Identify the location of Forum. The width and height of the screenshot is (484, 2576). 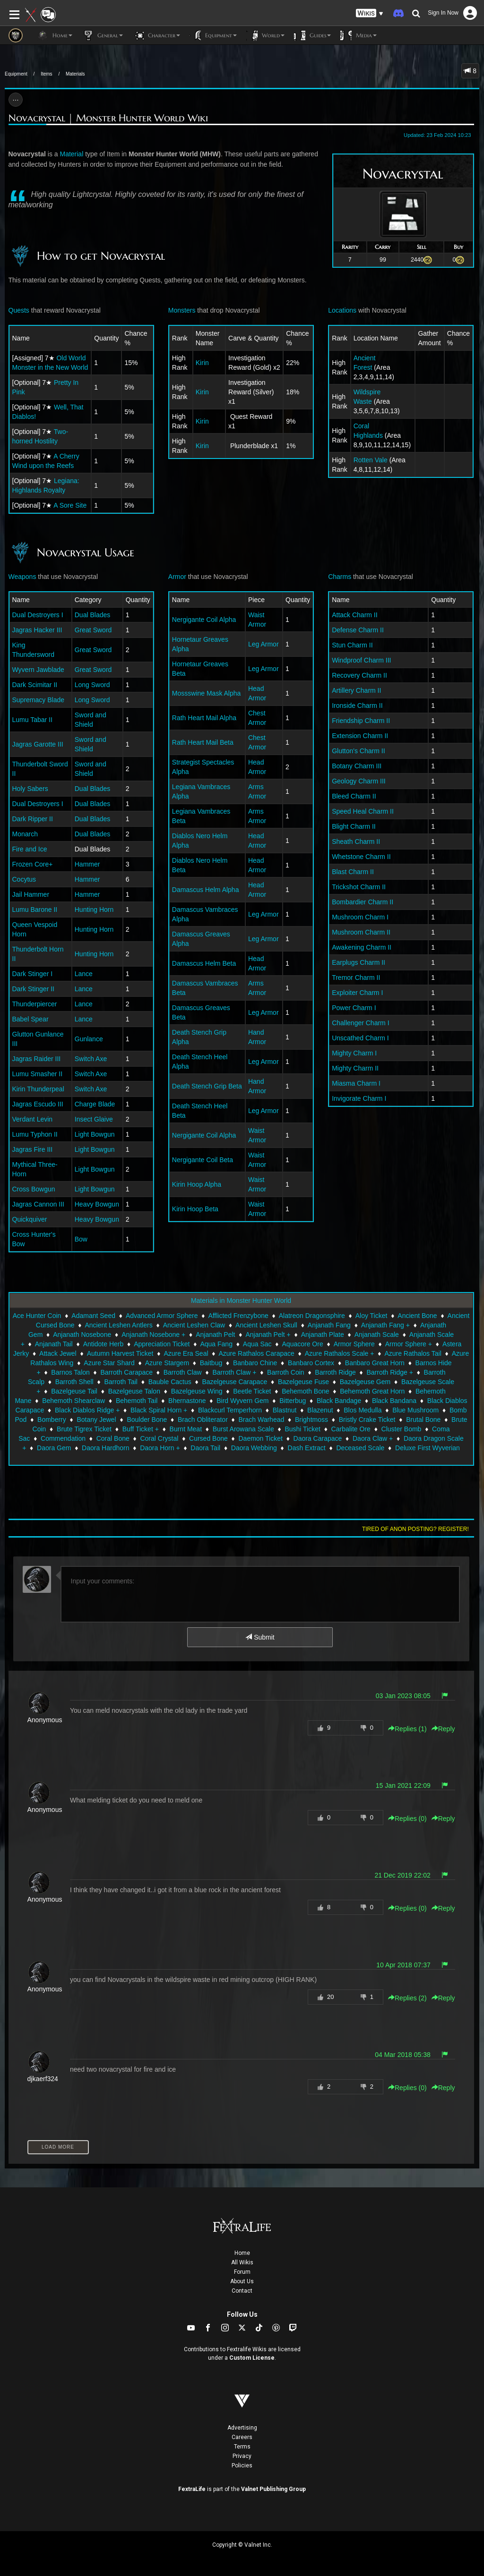
(242, 2272).